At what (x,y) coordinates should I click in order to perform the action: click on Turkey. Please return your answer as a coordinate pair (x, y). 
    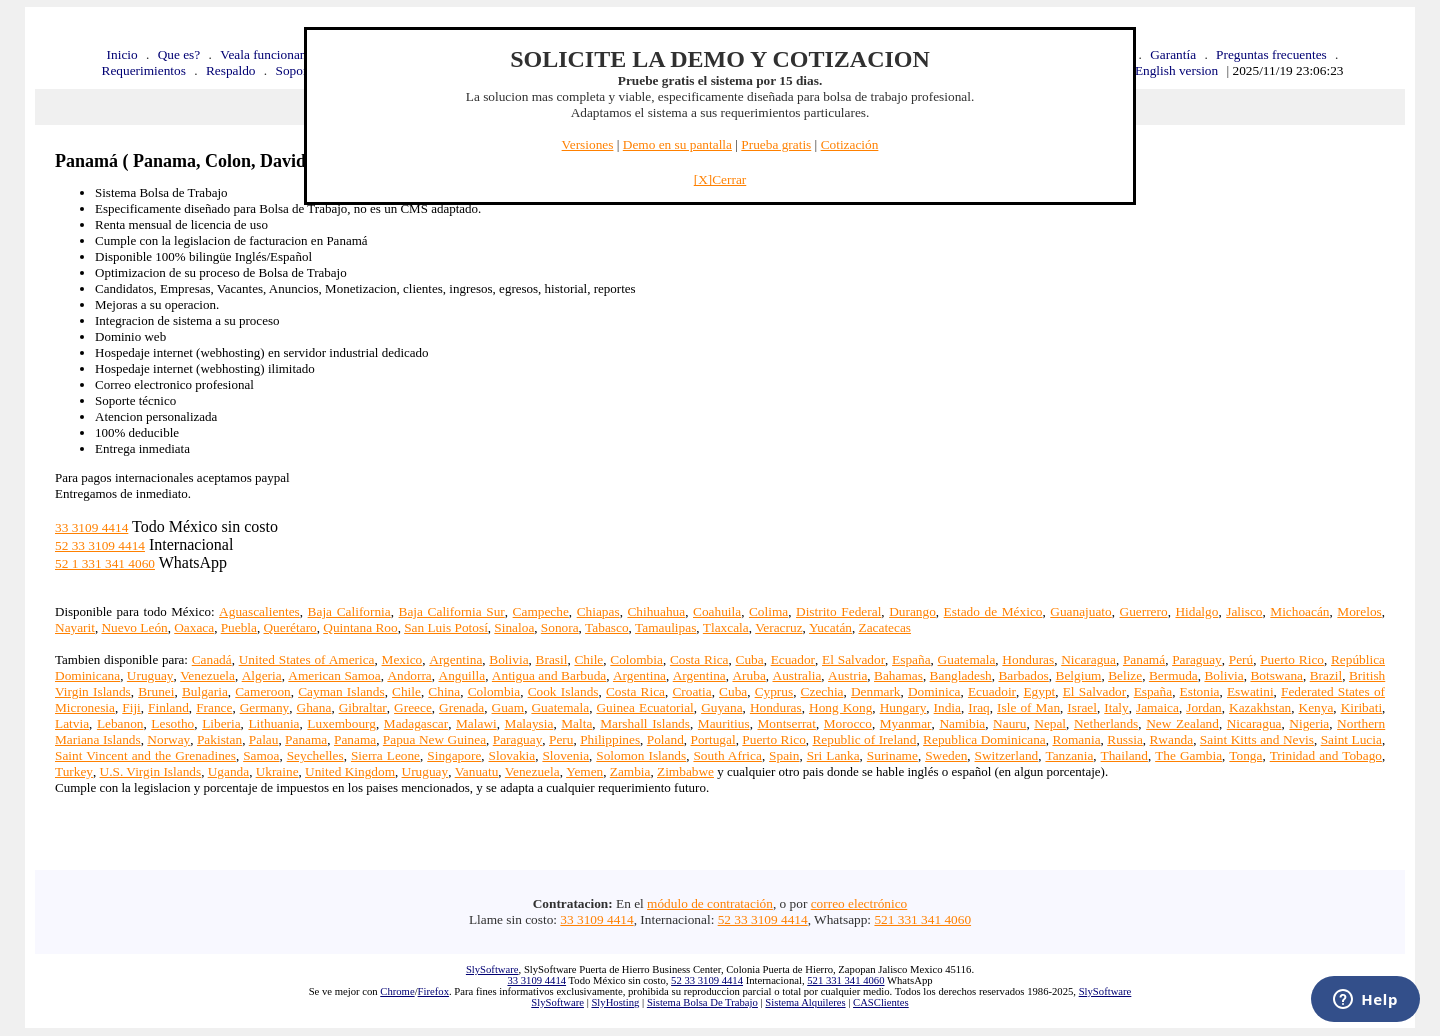
    Looking at the image, I should click on (74, 771).